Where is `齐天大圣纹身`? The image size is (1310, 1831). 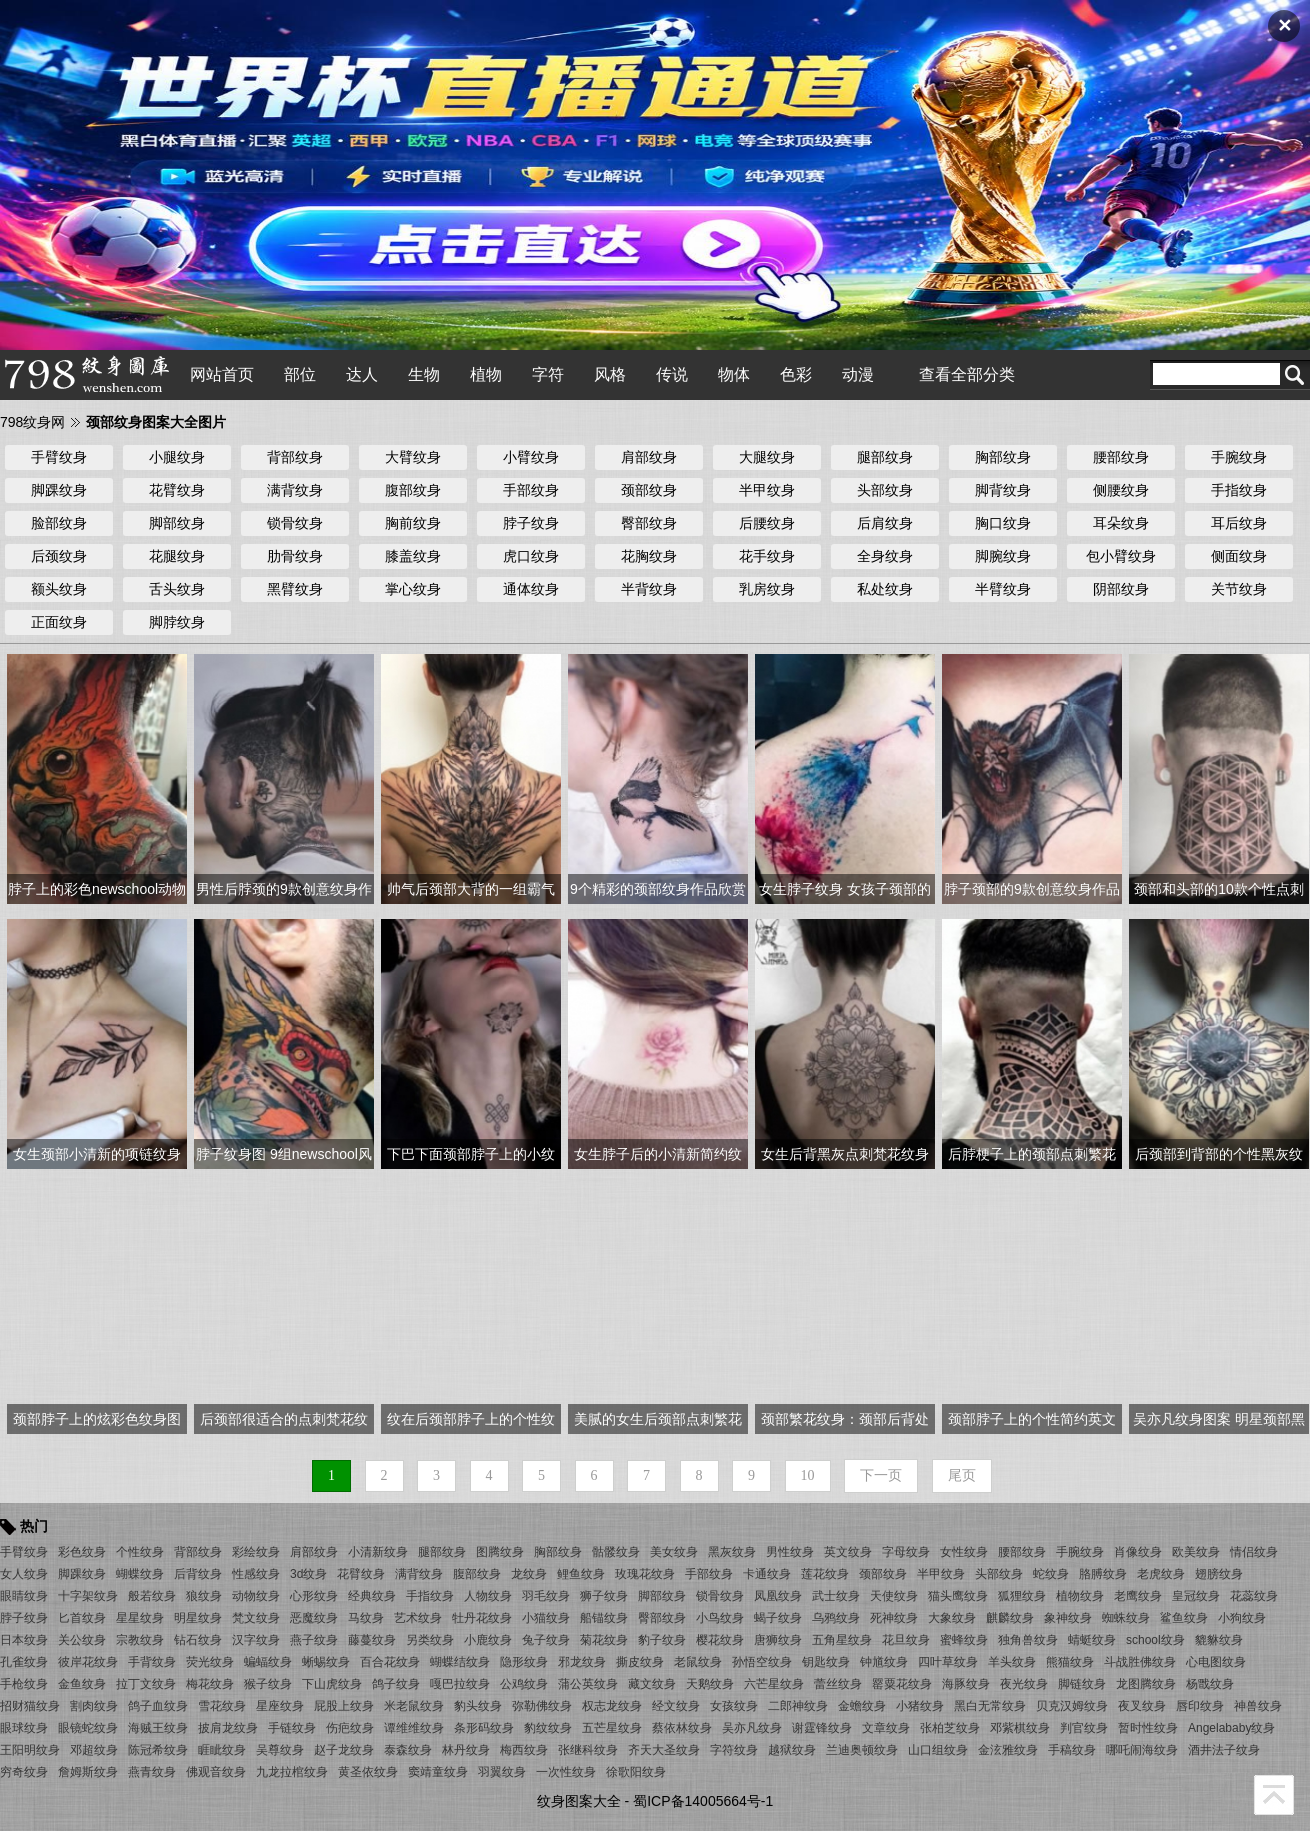
齐天大圣纹身 is located at coordinates (664, 1750).